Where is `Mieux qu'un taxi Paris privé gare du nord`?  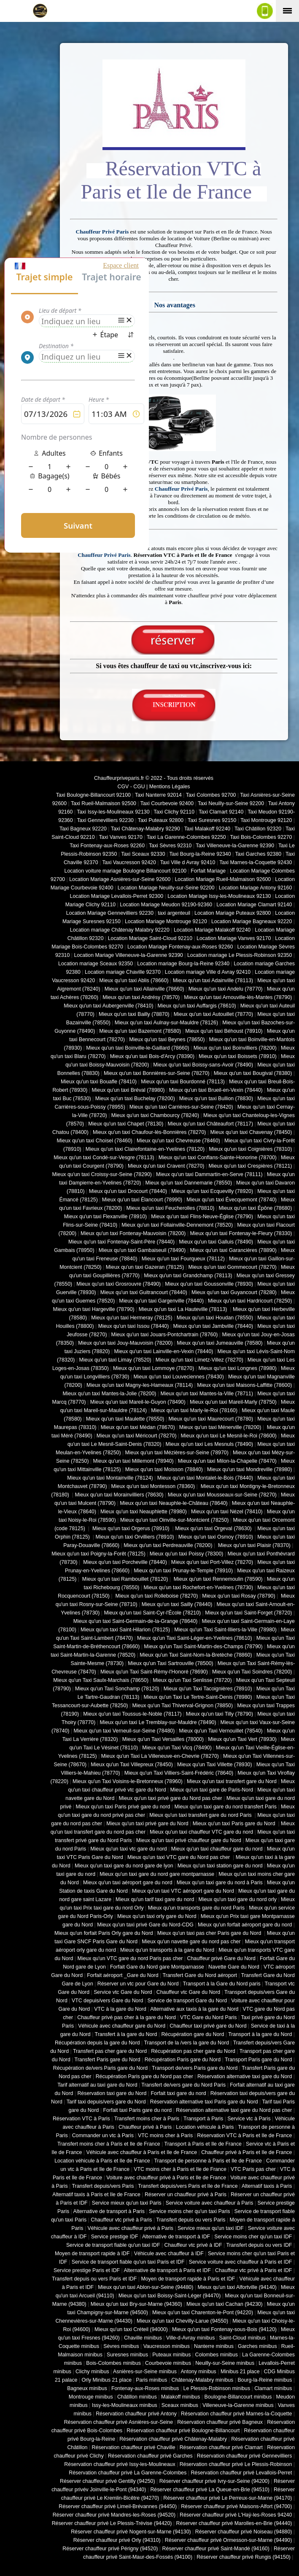
Mieux qu'un taxi Paris privé gare du nord is located at coordinates (122, 1807).